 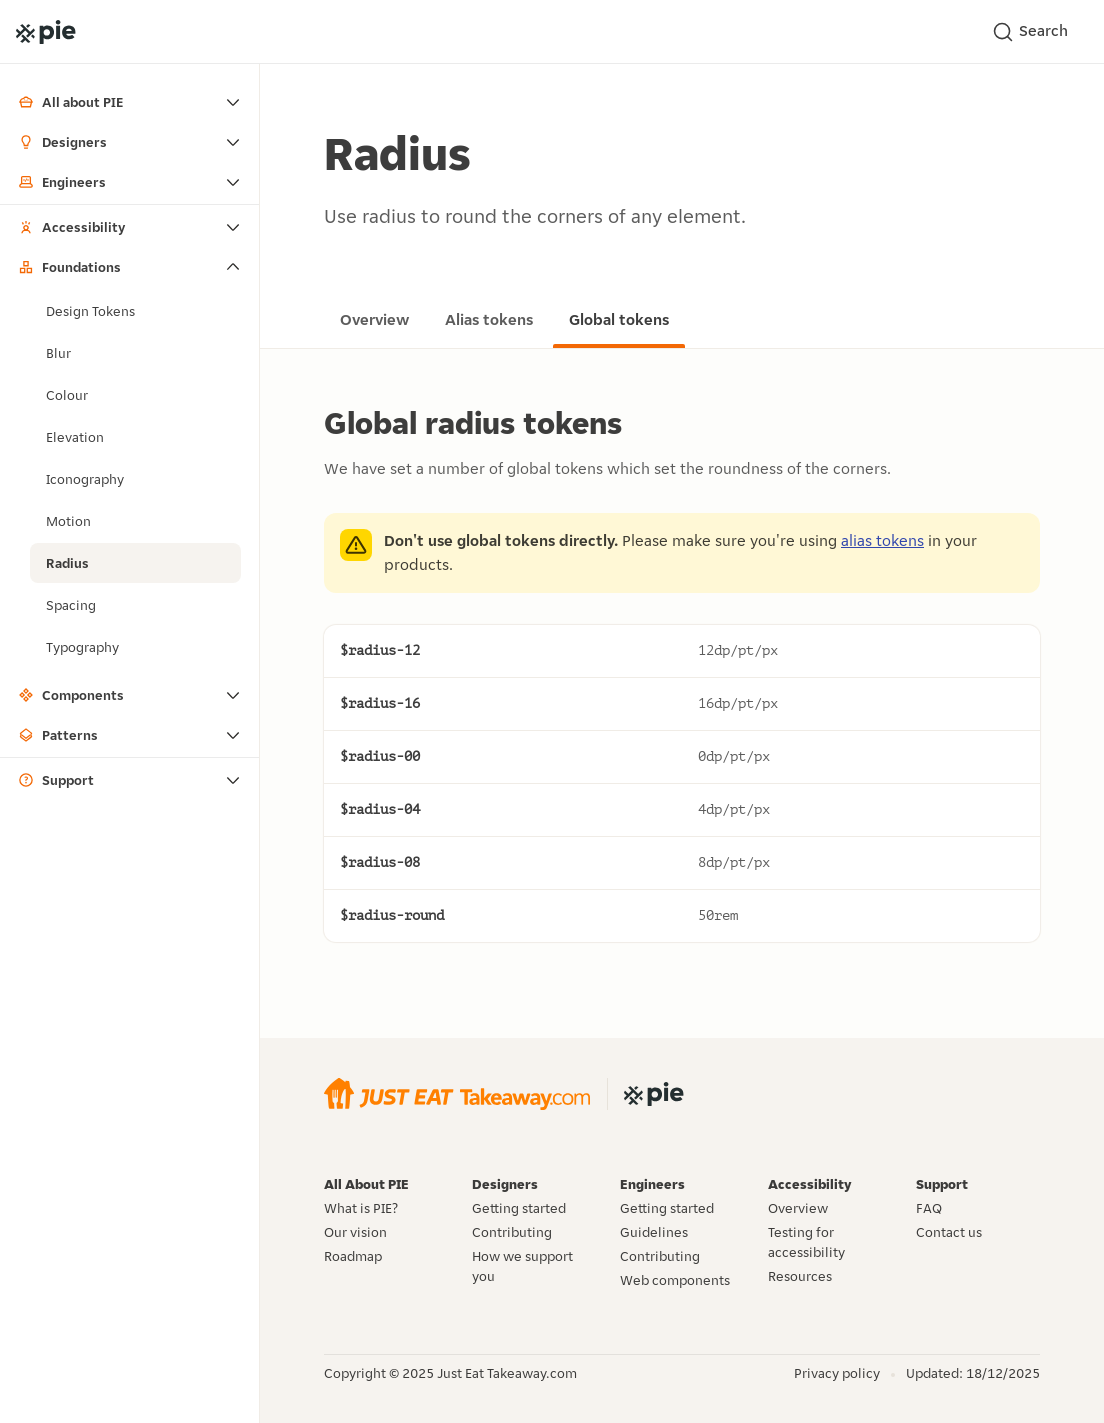 I want to click on Overview, so click(x=798, y=1208).